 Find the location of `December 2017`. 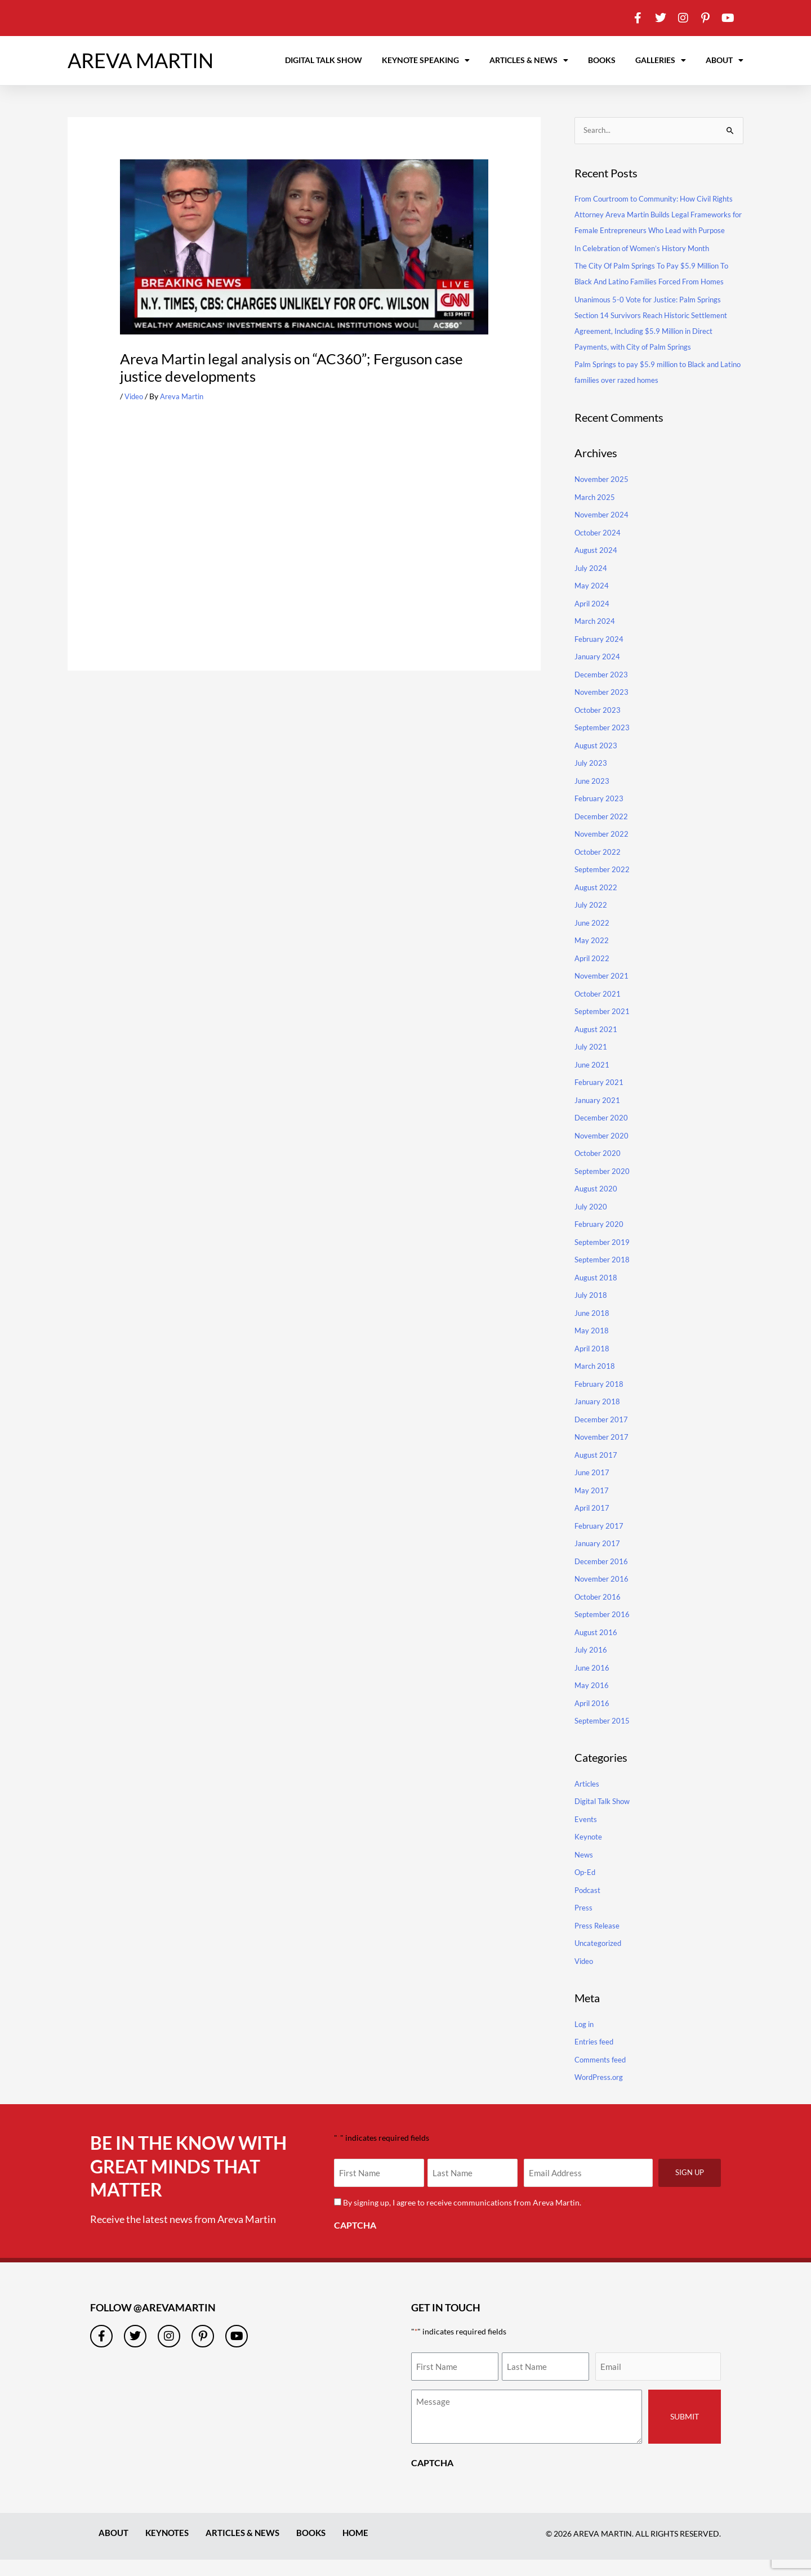

December 2017 is located at coordinates (602, 1435).